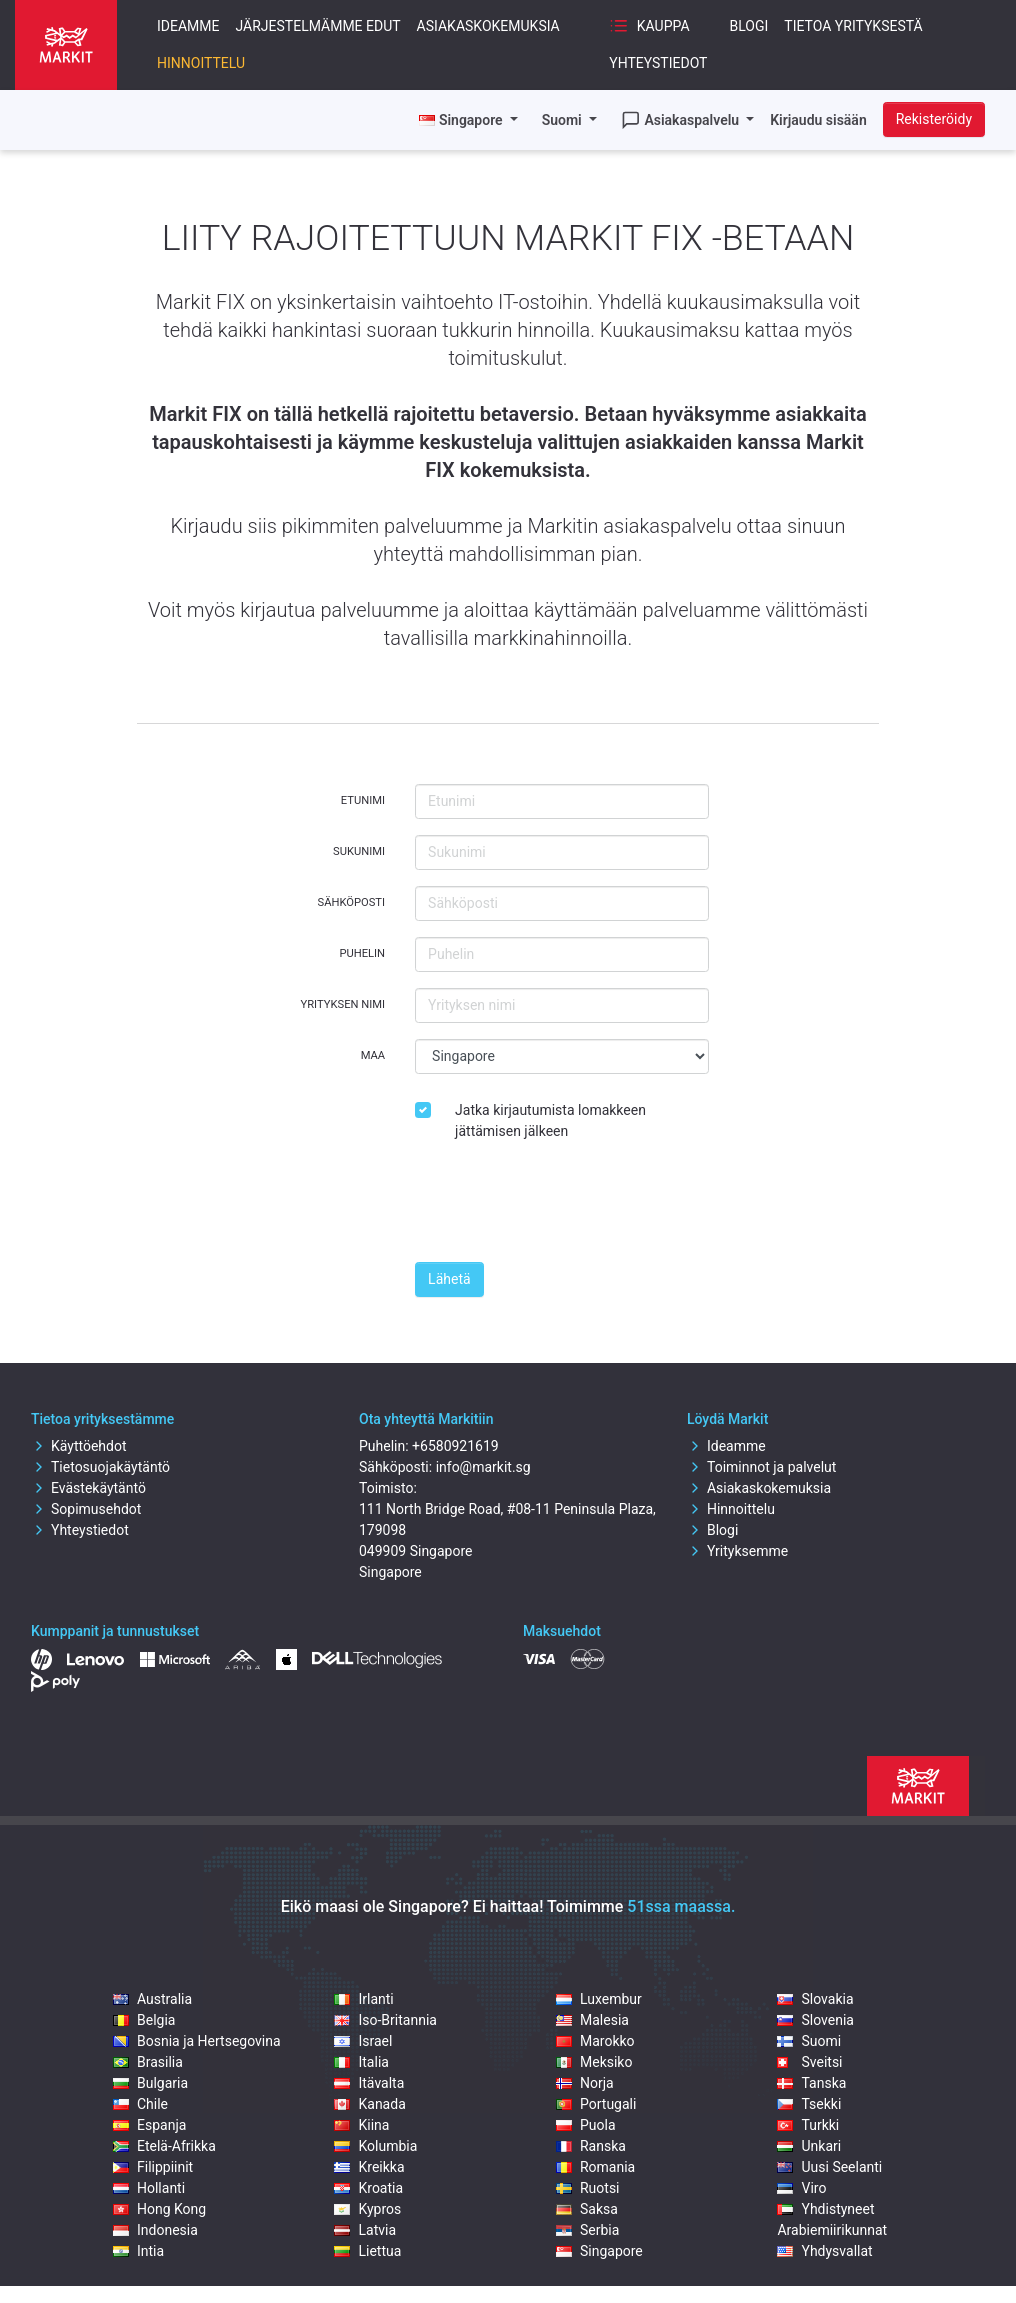  What do you see at coordinates (853, 26) in the screenshot?
I see `Tietoa yrityksestä` at bounding box center [853, 26].